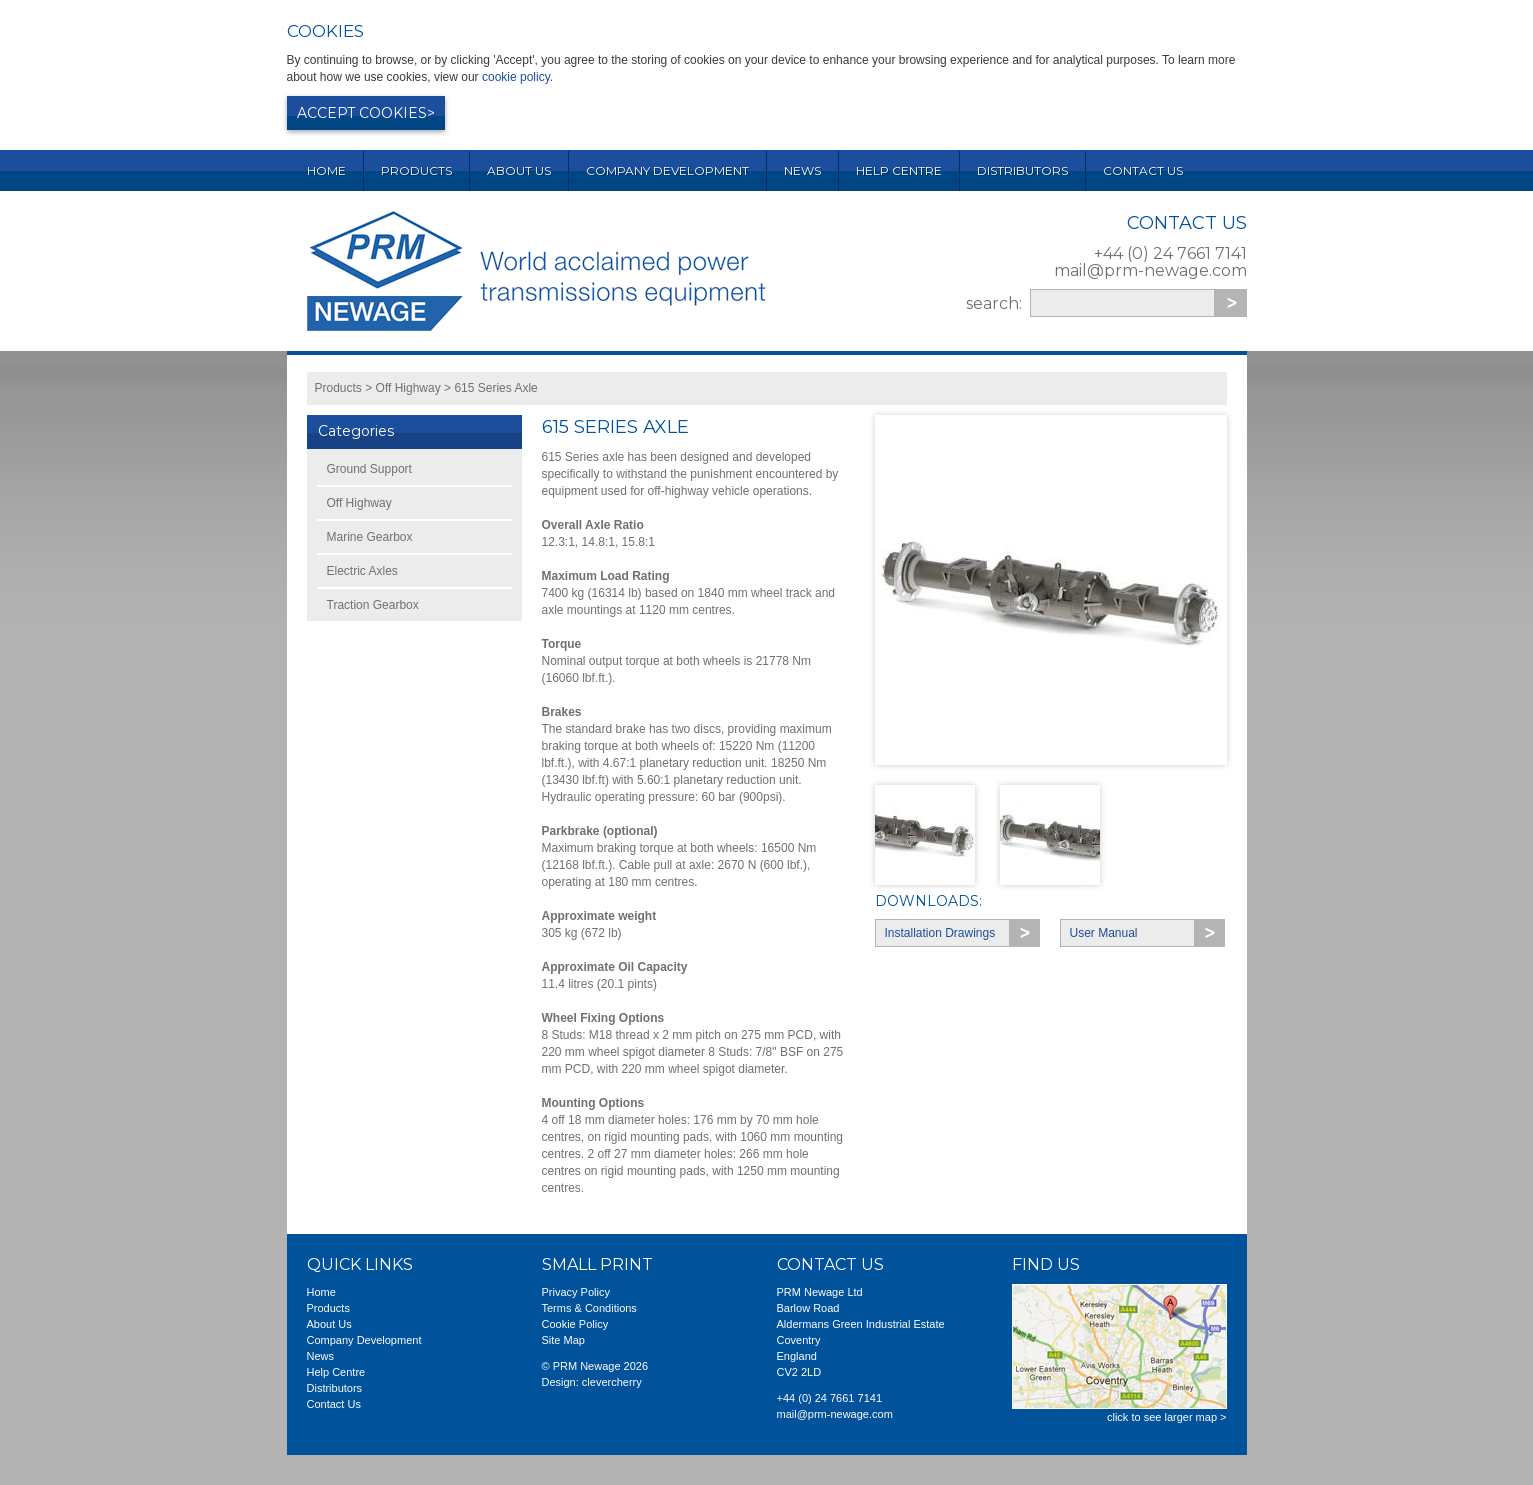  Describe the element at coordinates (575, 1324) in the screenshot. I see `Cookie Policy` at that location.